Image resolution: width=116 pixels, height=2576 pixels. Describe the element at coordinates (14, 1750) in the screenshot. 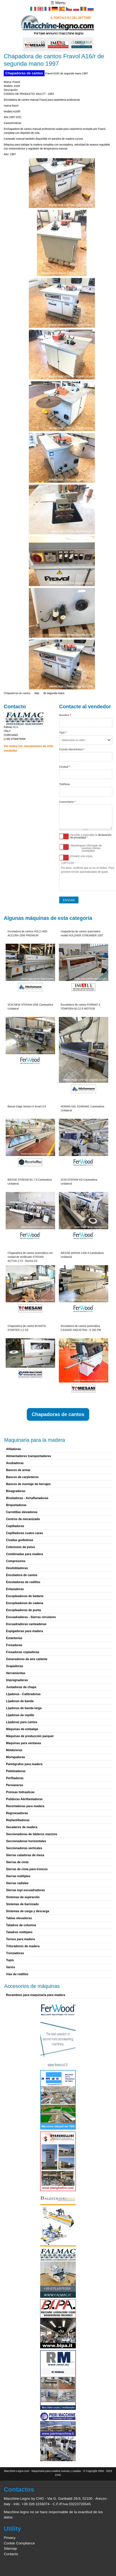

I see `Moldureras` at that location.